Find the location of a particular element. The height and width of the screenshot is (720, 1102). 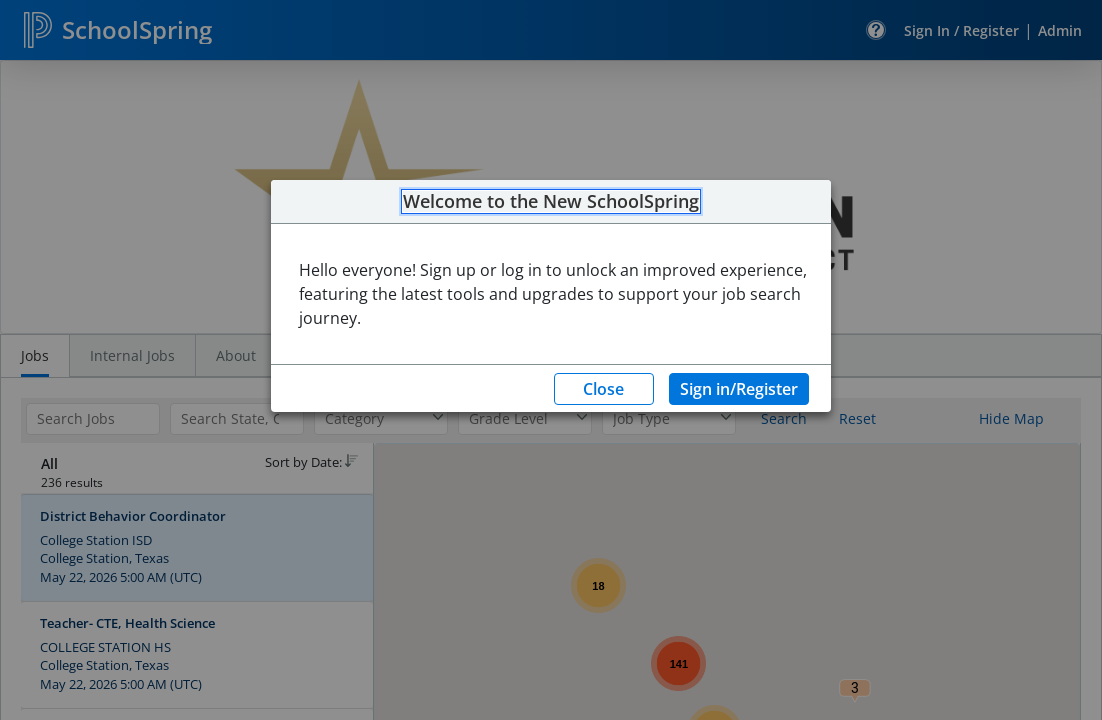

Welcome to the New SchoolSpring is located at coordinates (551, 202).